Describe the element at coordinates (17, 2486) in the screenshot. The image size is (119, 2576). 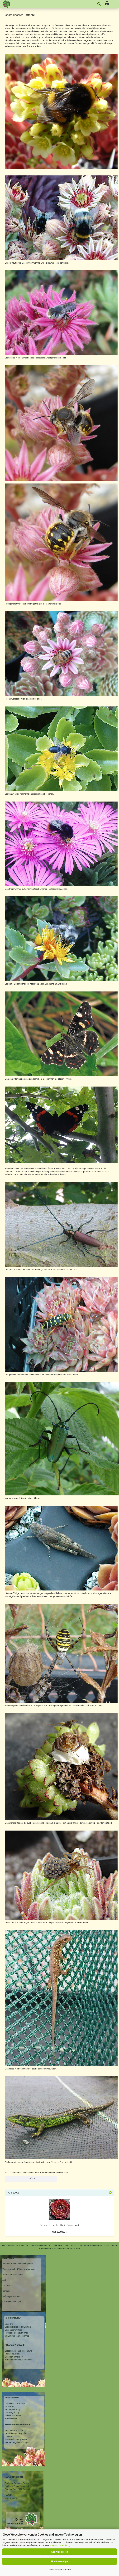
I see `Rocher, d Ajoux, Frankreich` at that location.